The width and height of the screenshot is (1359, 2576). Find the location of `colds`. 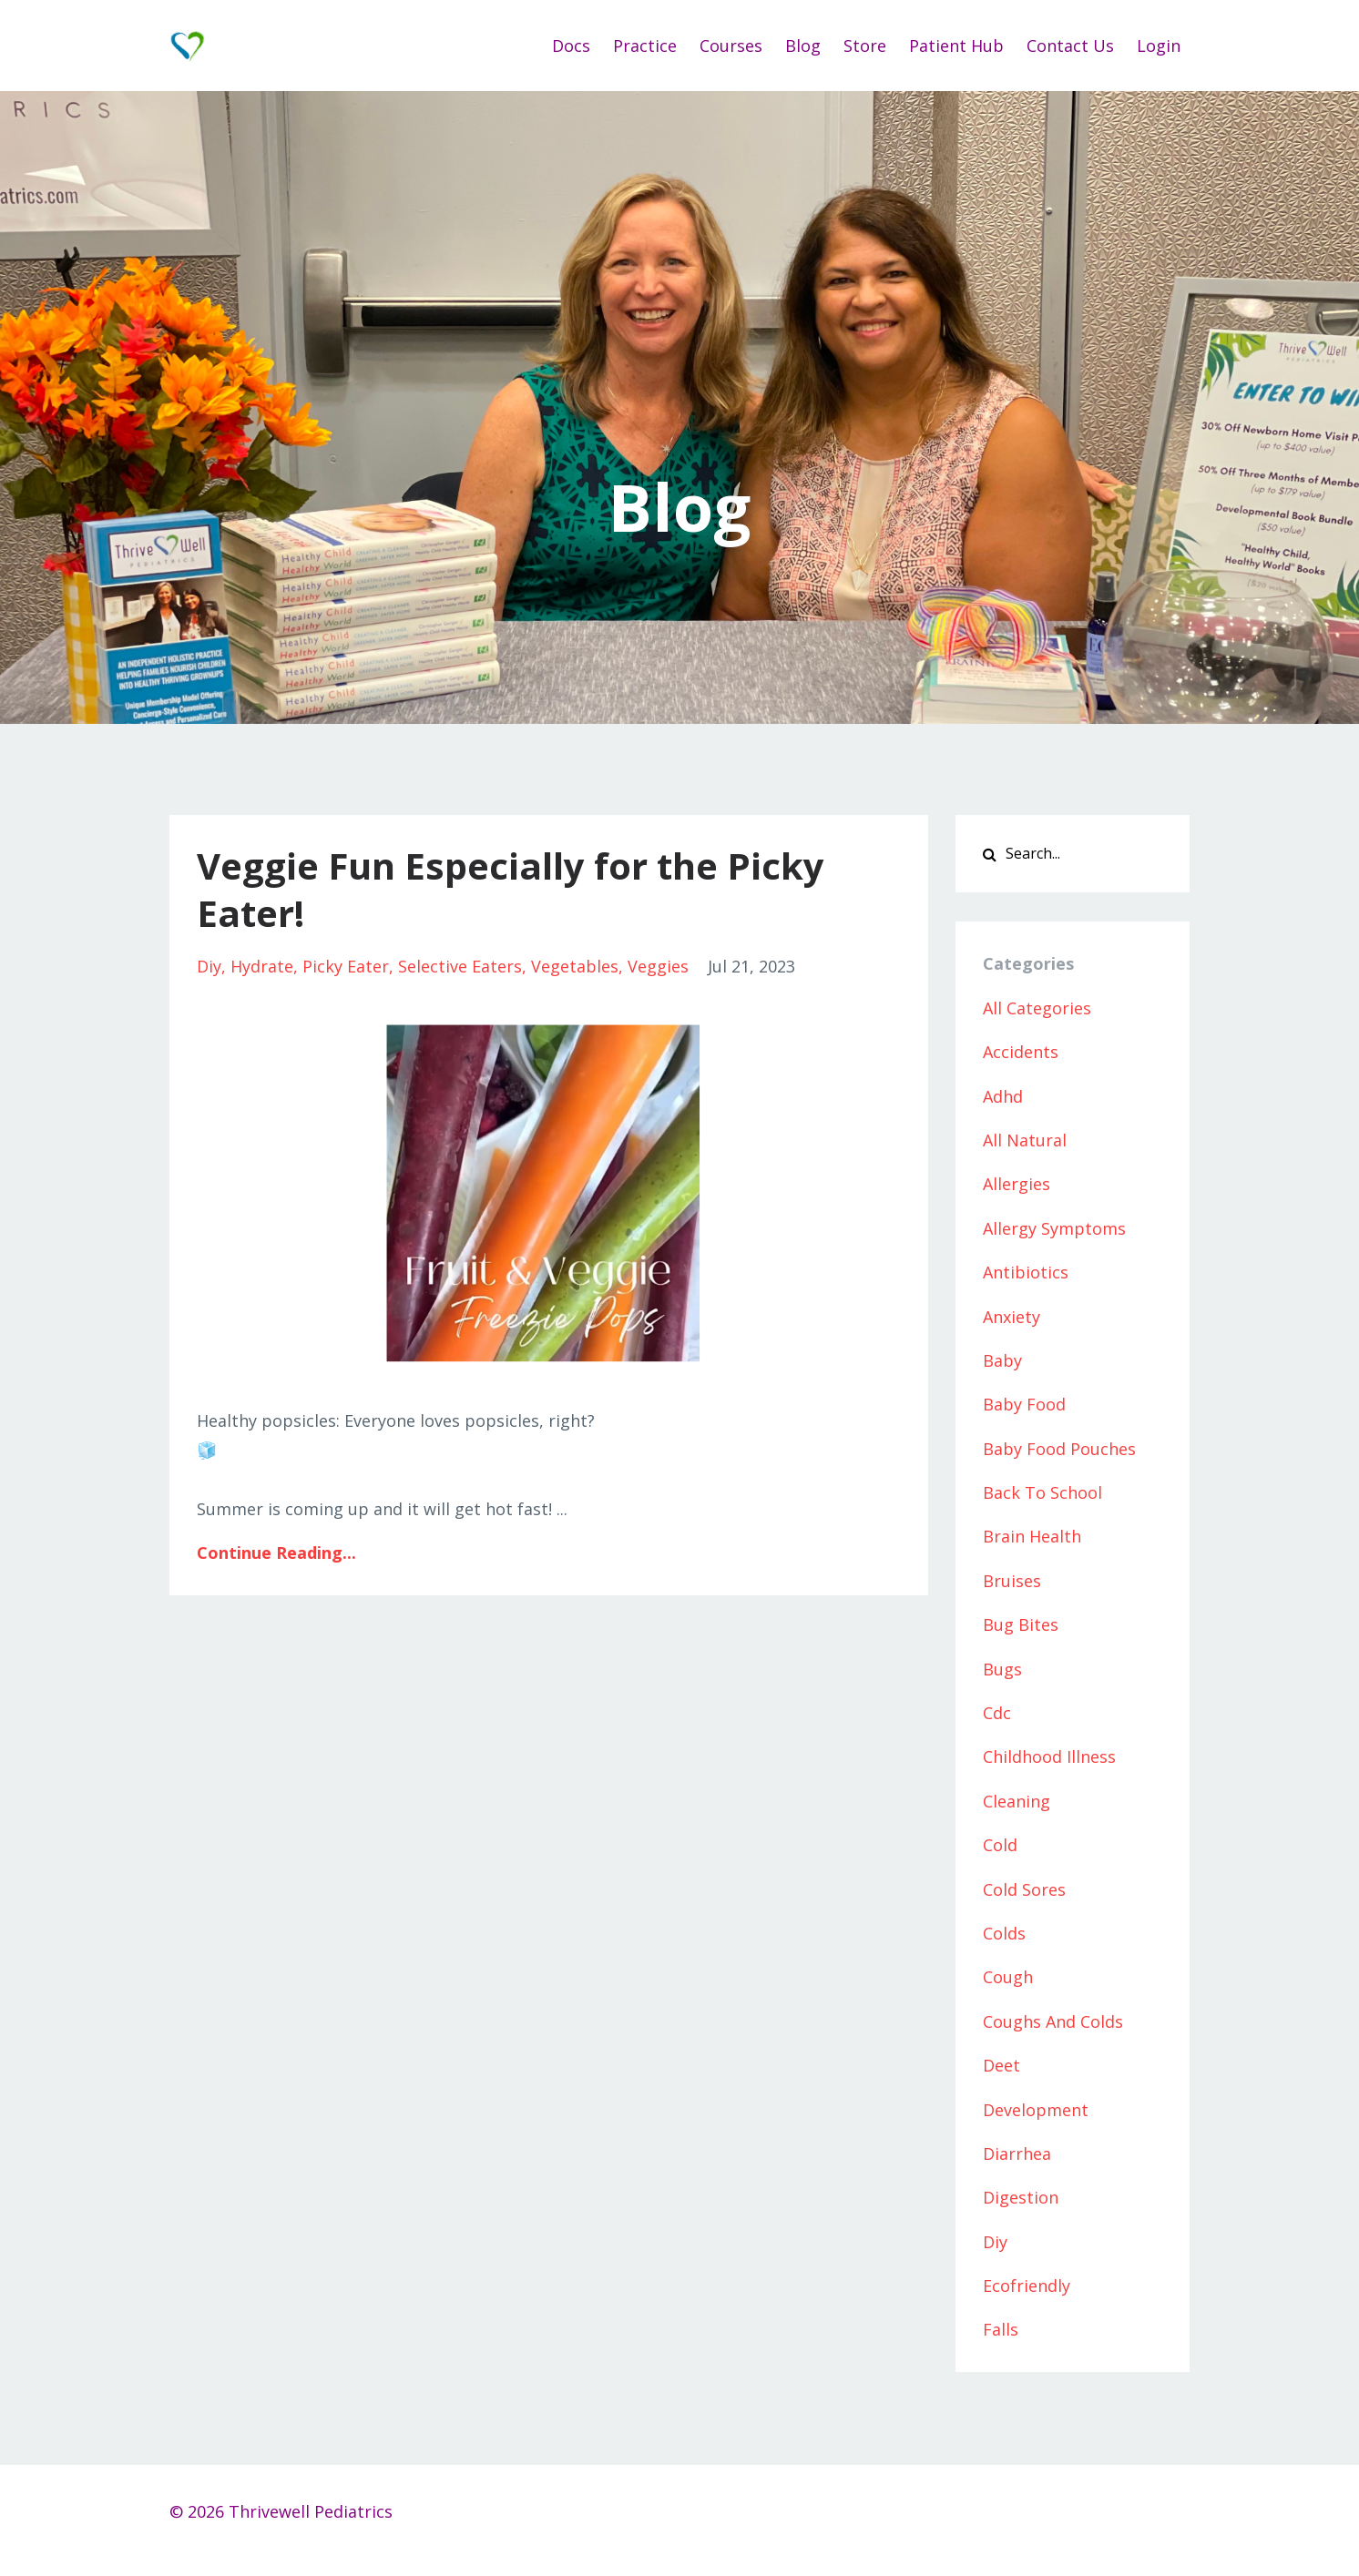

colds is located at coordinates (1004, 1933).